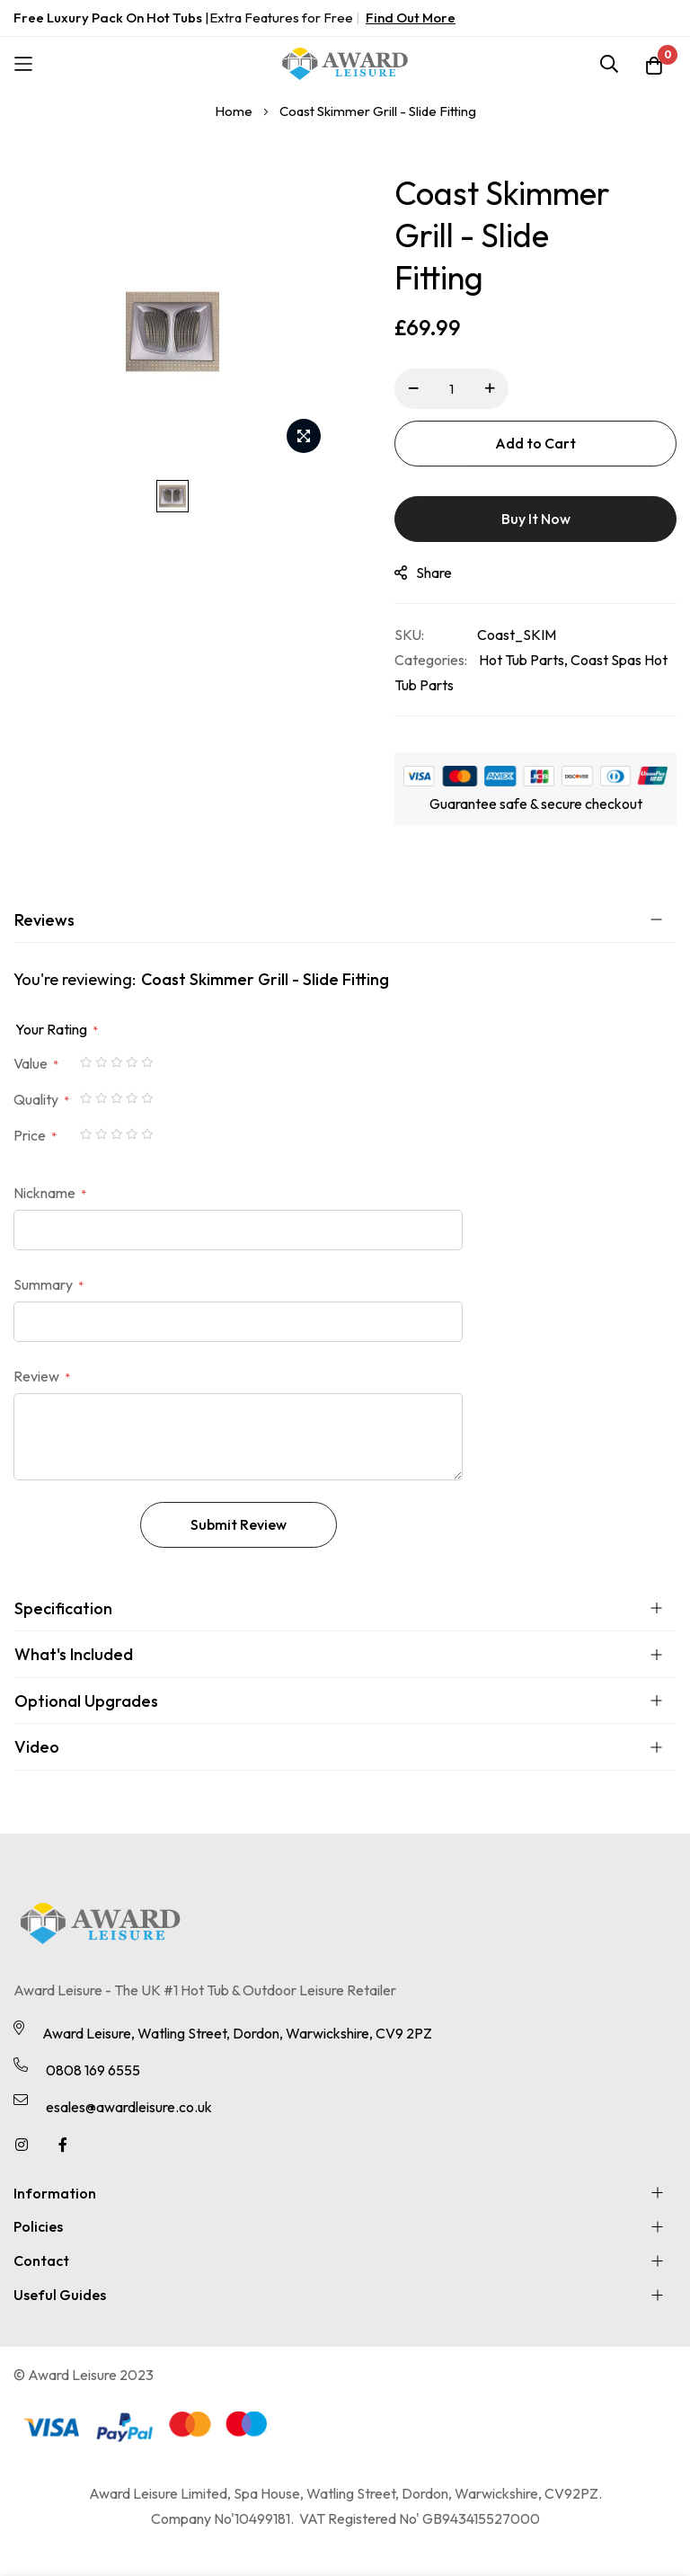 This screenshot has width=690, height=2576. What do you see at coordinates (233, 111) in the screenshot?
I see `Home` at bounding box center [233, 111].